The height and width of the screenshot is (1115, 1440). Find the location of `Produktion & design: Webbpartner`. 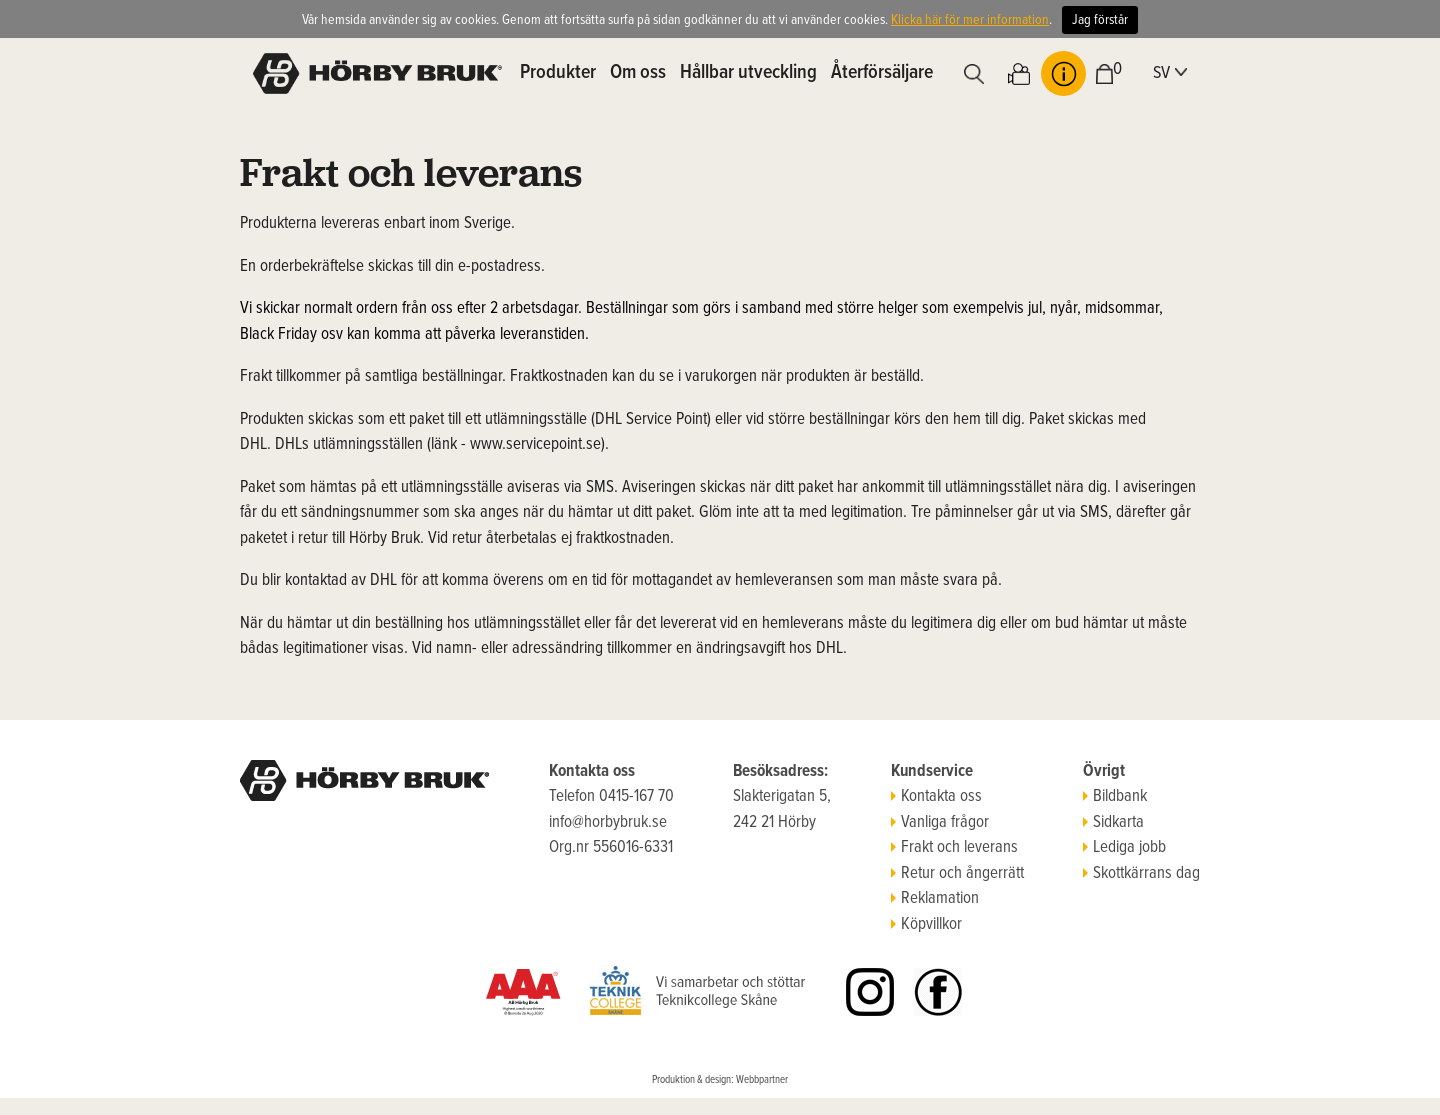

Produktion & design: Webbpartner is located at coordinates (720, 1080).